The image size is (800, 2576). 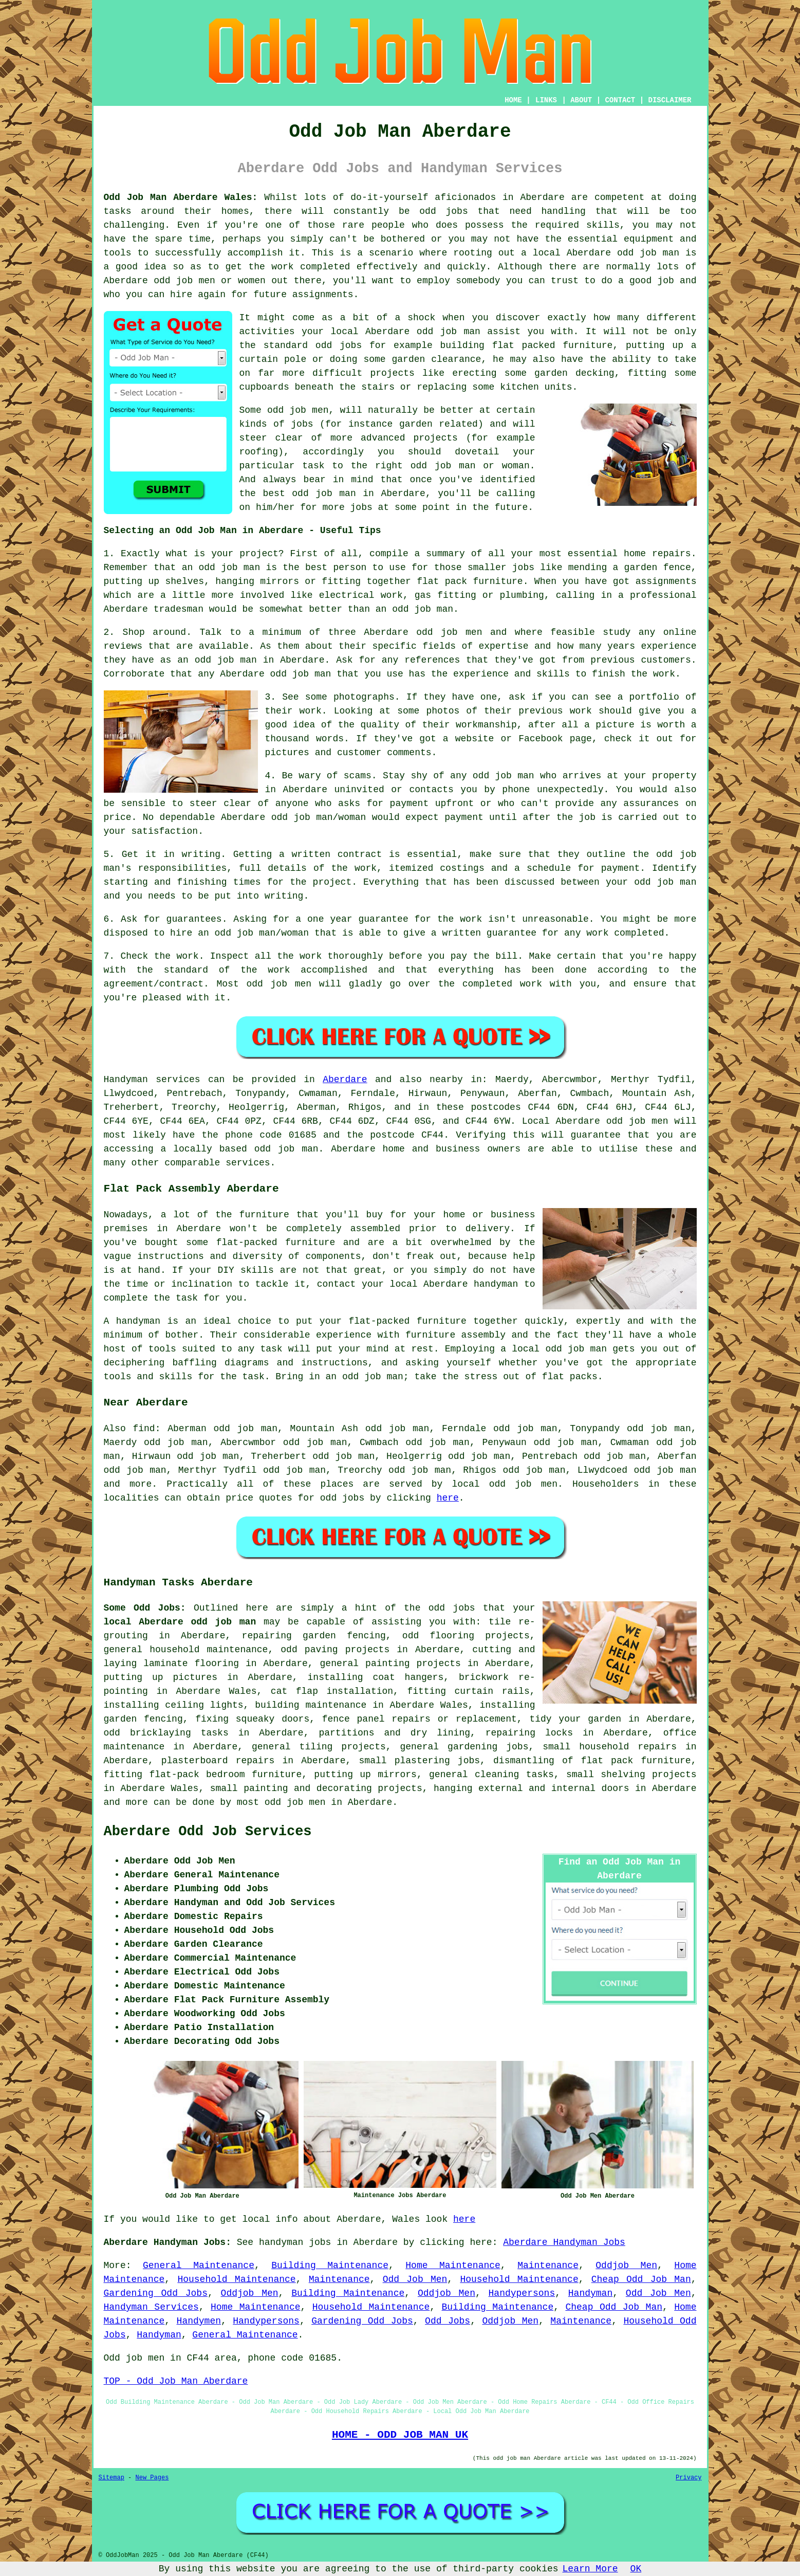 I want to click on TOP - Odd Job Man Aberdare, so click(x=176, y=2381).